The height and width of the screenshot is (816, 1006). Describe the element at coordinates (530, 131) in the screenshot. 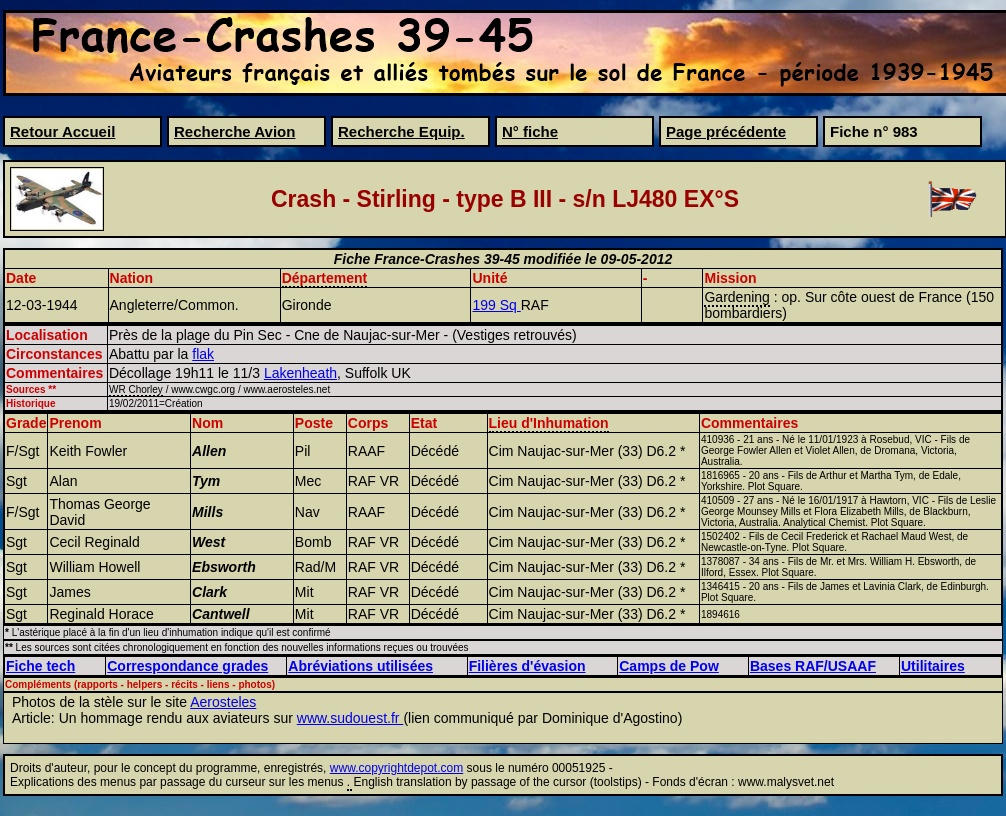

I see `N° fiche` at that location.